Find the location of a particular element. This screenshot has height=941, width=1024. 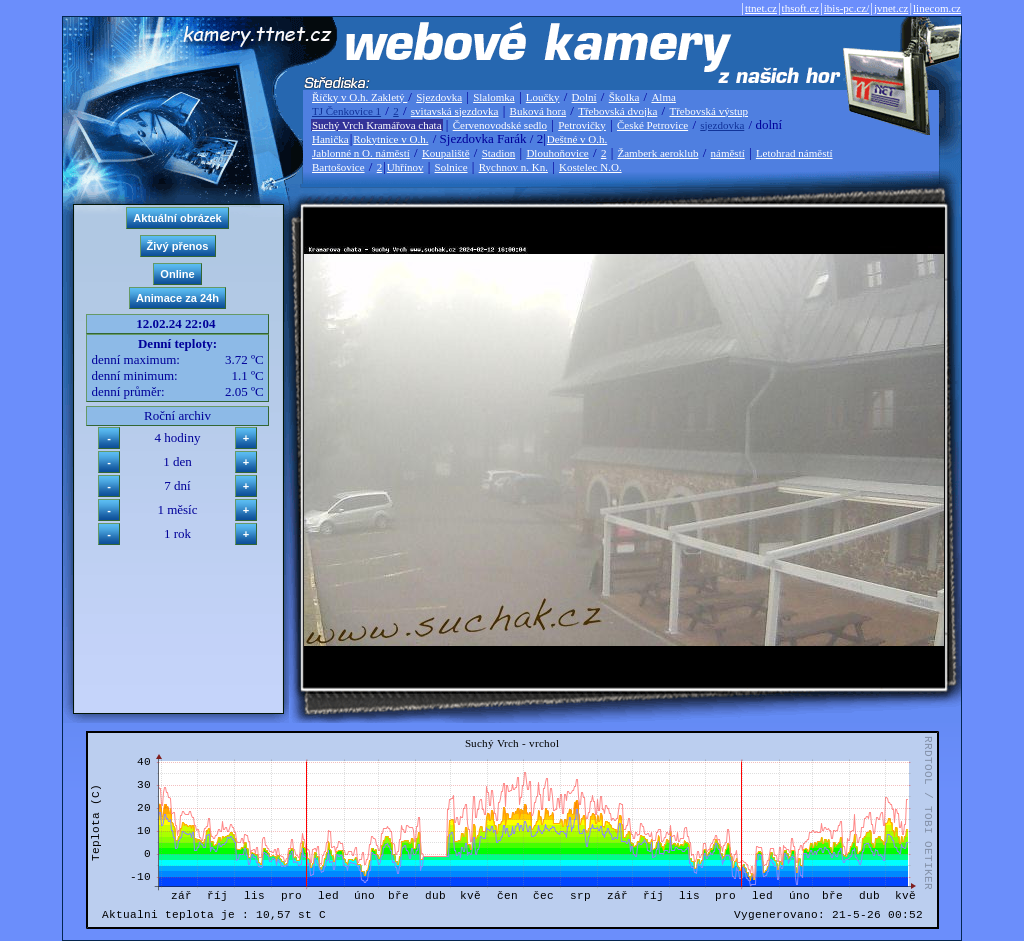

Rychnov n. Kn. is located at coordinates (513, 167).